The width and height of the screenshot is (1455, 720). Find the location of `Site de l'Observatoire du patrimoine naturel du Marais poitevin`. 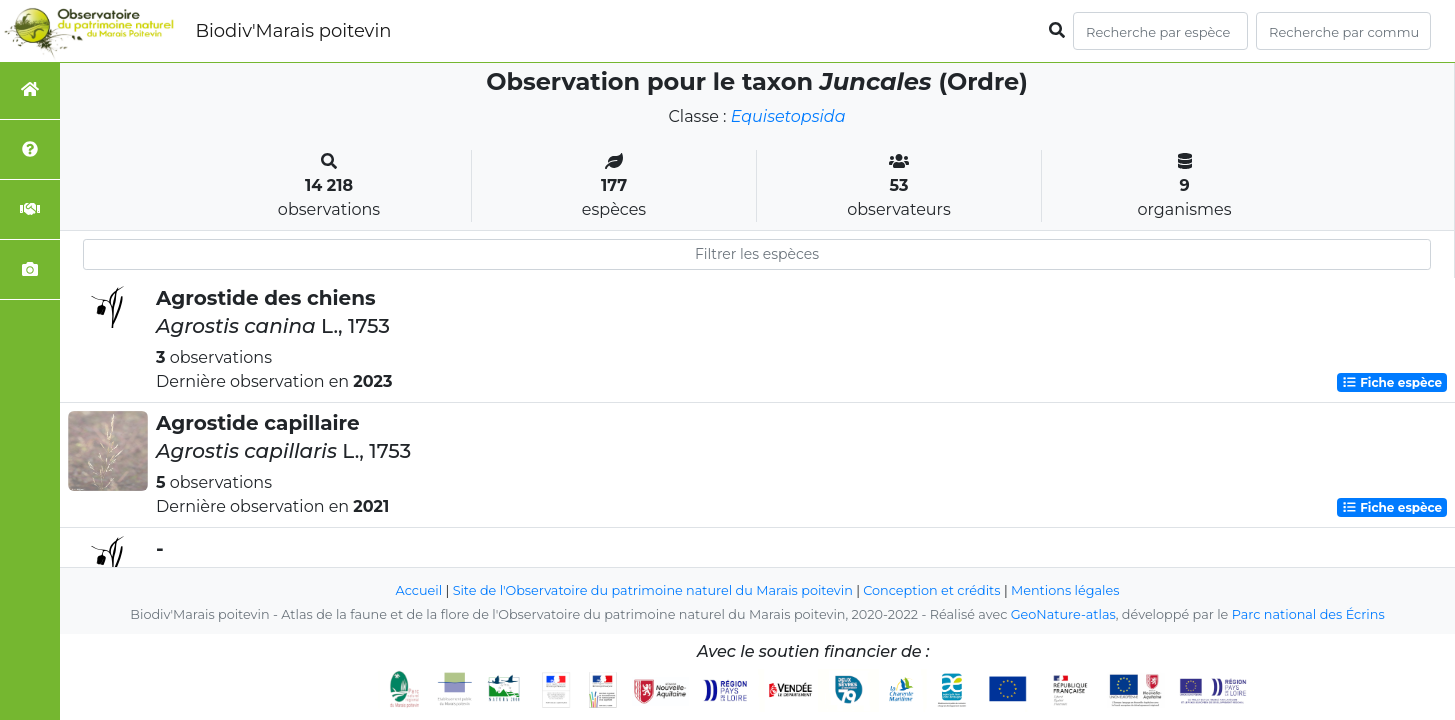

Site de l'Observatoire du patrimoine naturel du Marais poitevin is located at coordinates (653, 590).